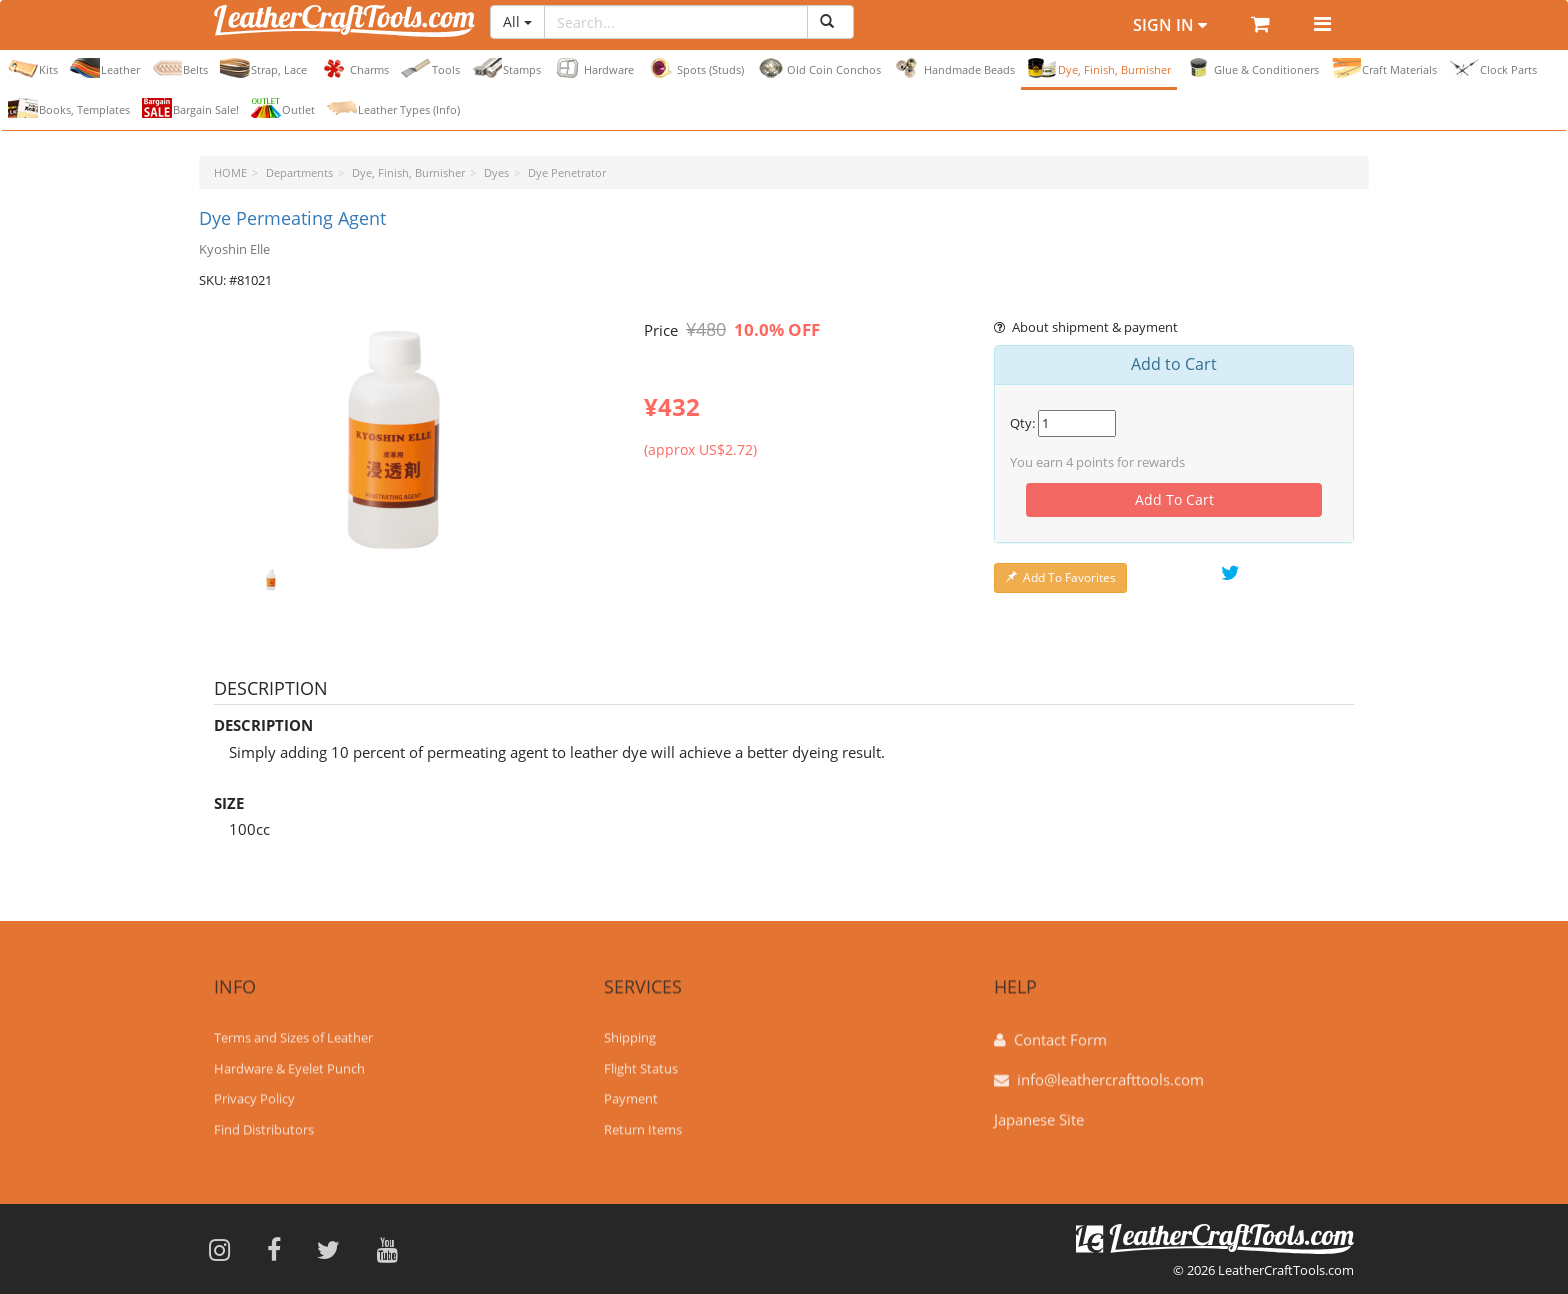  I want to click on Departments, so click(299, 172).